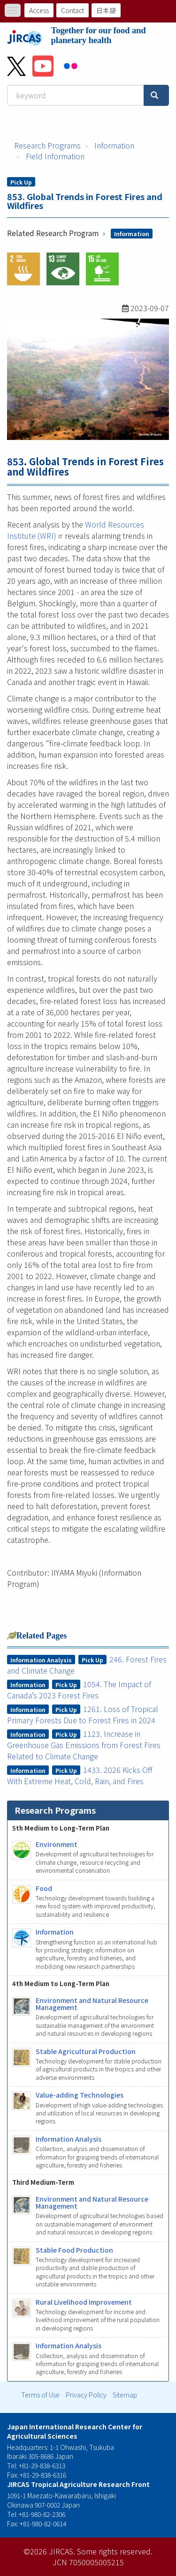  What do you see at coordinates (115, 2551) in the screenshot?
I see `Some rights reserved.` at bounding box center [115, 2551].